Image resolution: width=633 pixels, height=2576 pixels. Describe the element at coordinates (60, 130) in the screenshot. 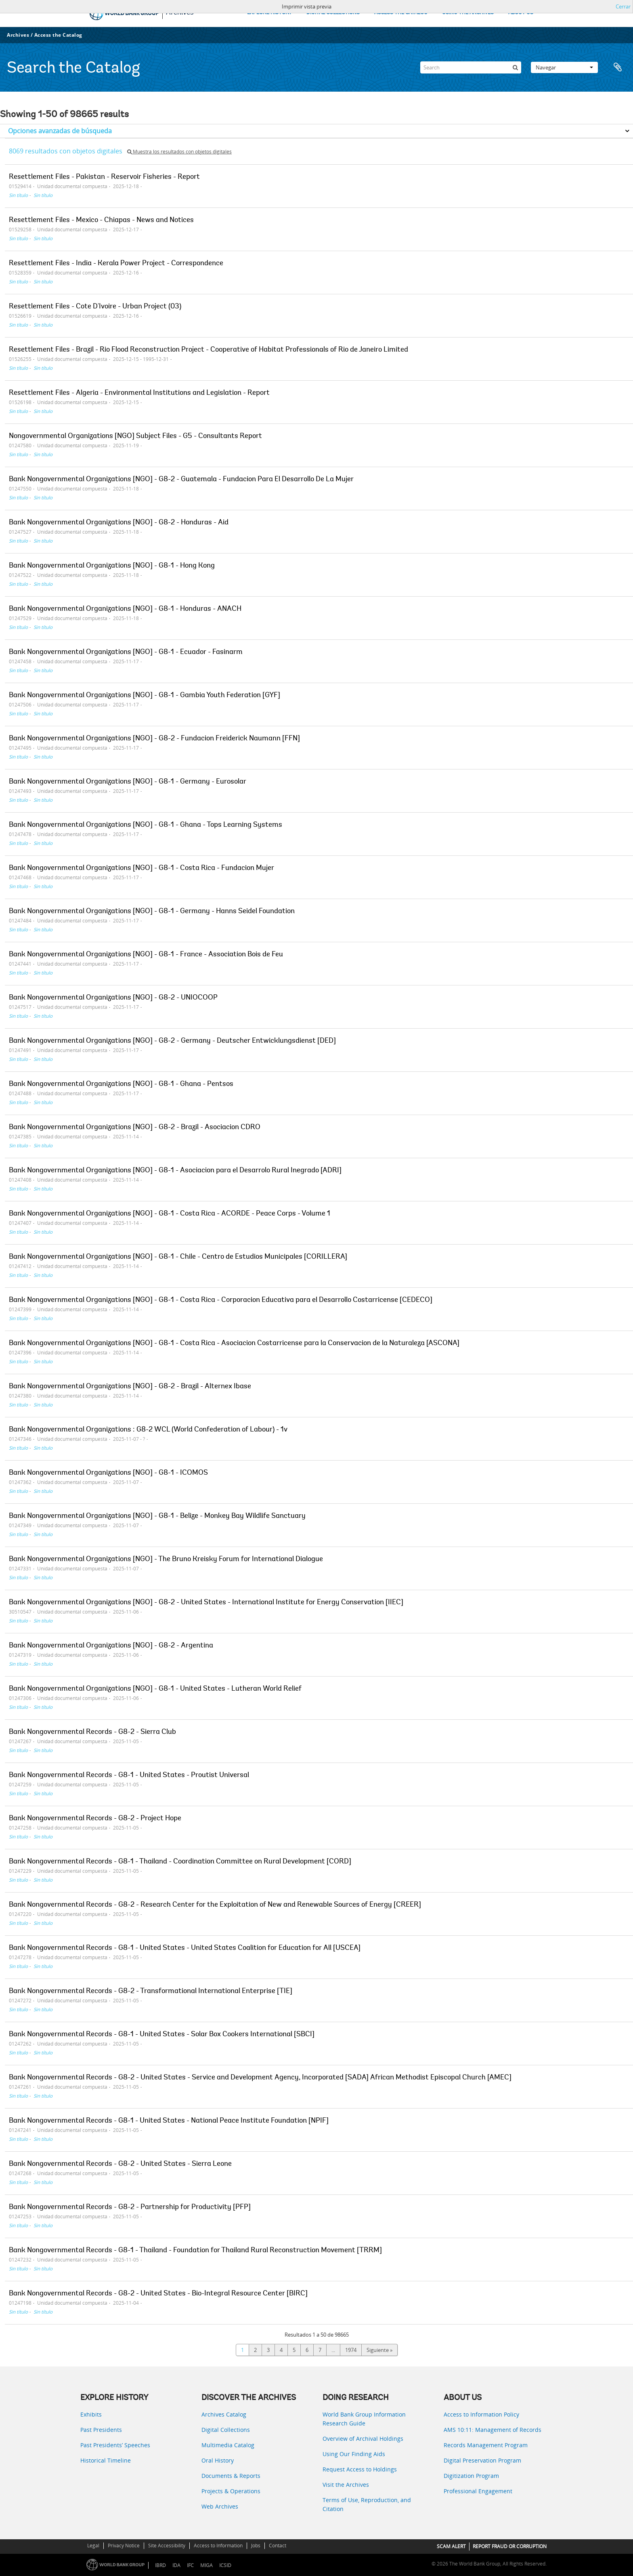

I see `Opciones avanzadas de búsqueda` at that location.